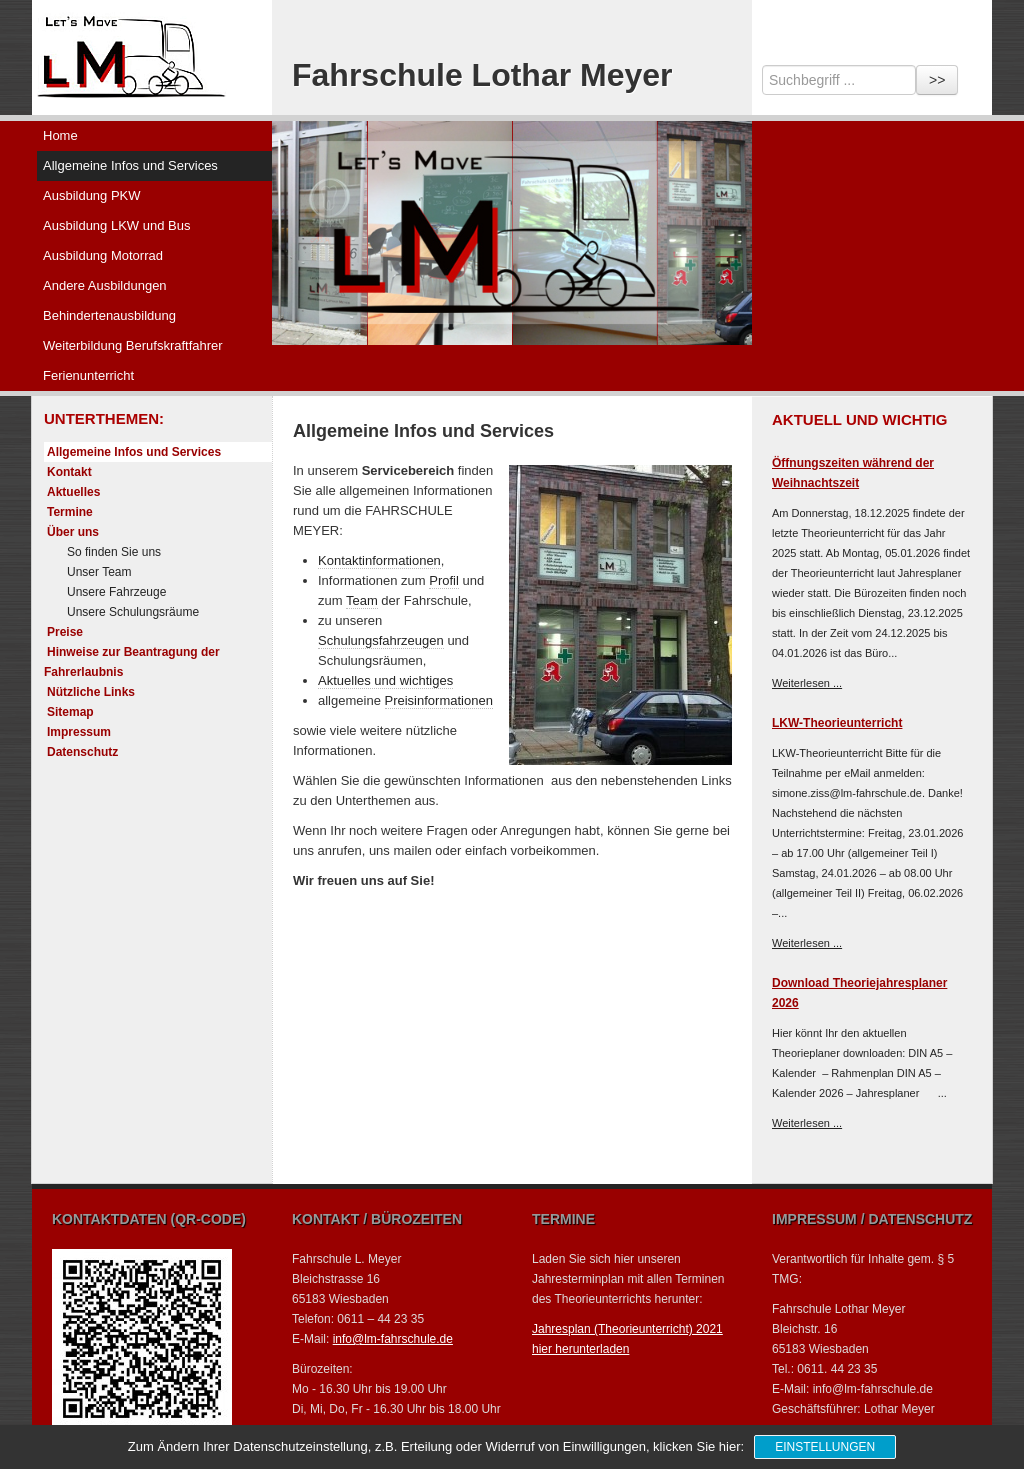 Image resolution: width=1024 pixels, height=1469 pixels. I want to click on Allgemeine Infos und Services, so click(130, 165).